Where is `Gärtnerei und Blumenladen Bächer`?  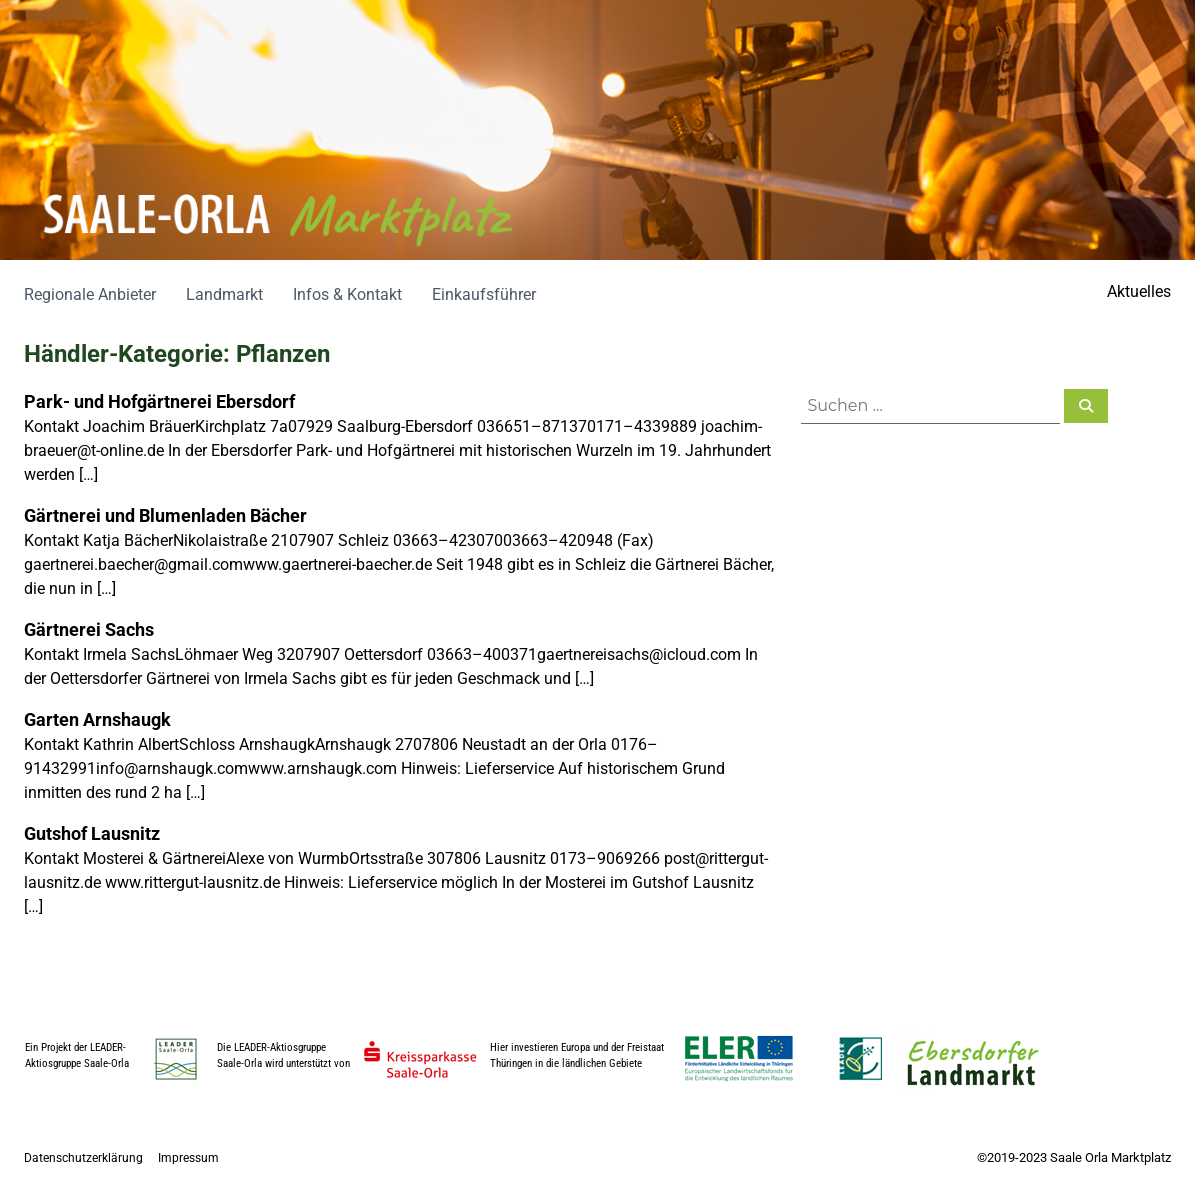 Gärtnerei und Blumenladen Bächer is located at coordinates (165, 515).